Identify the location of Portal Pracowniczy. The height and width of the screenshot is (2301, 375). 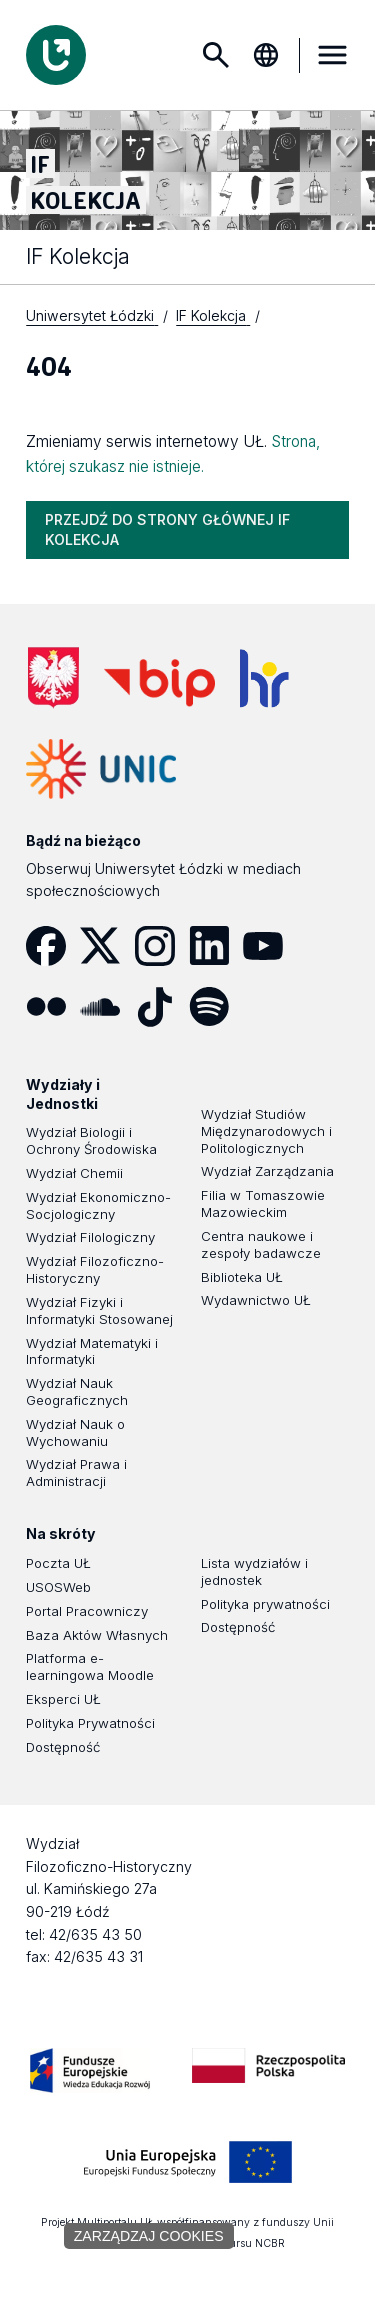
(87, 1612).